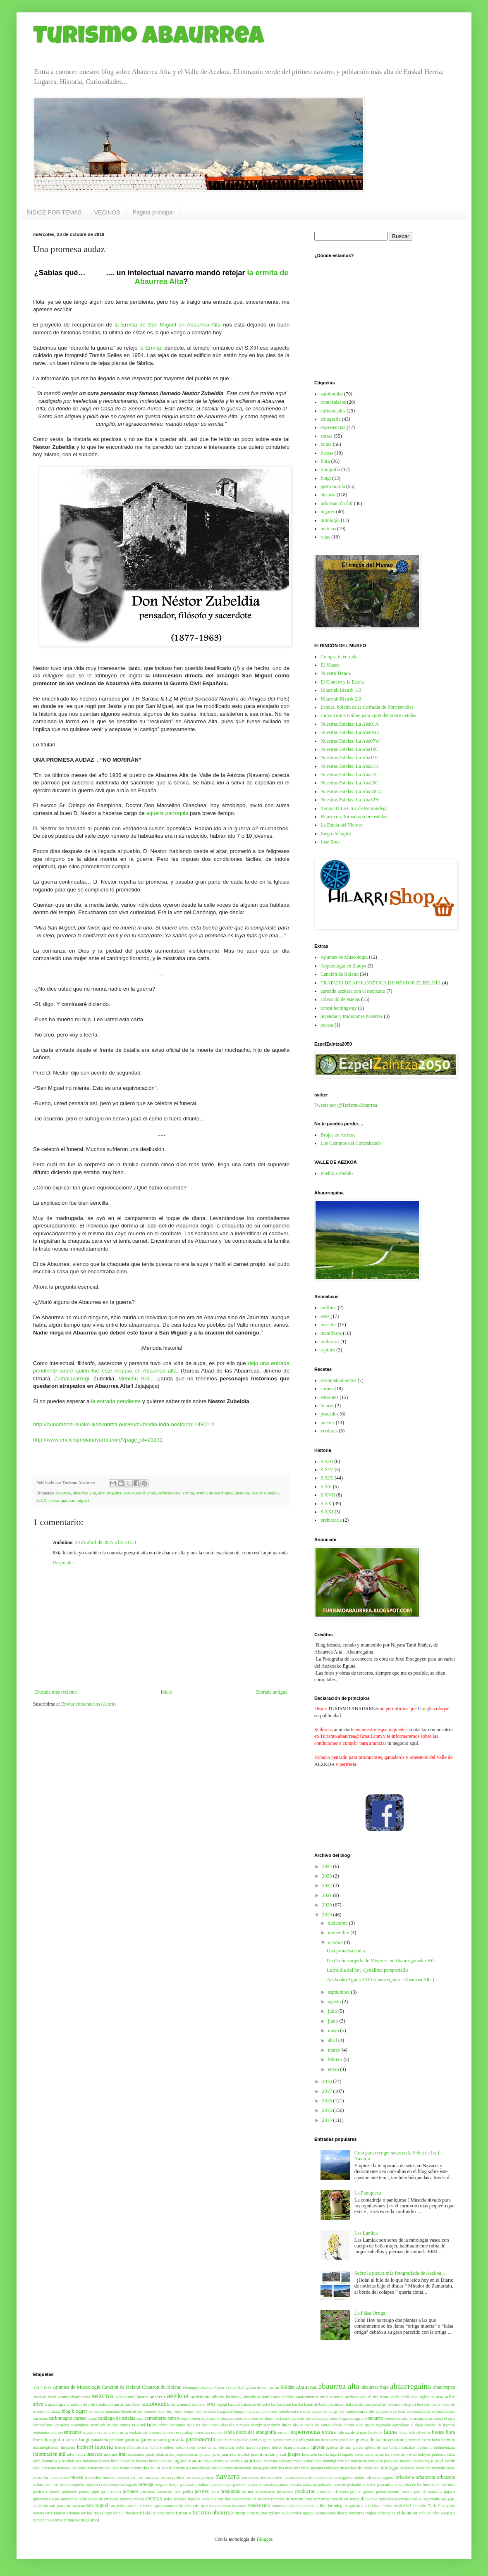  What do you see at coordinates (394, 2404) in the screenshot?
I see `batzarre` at bounding box center [394, 2404].